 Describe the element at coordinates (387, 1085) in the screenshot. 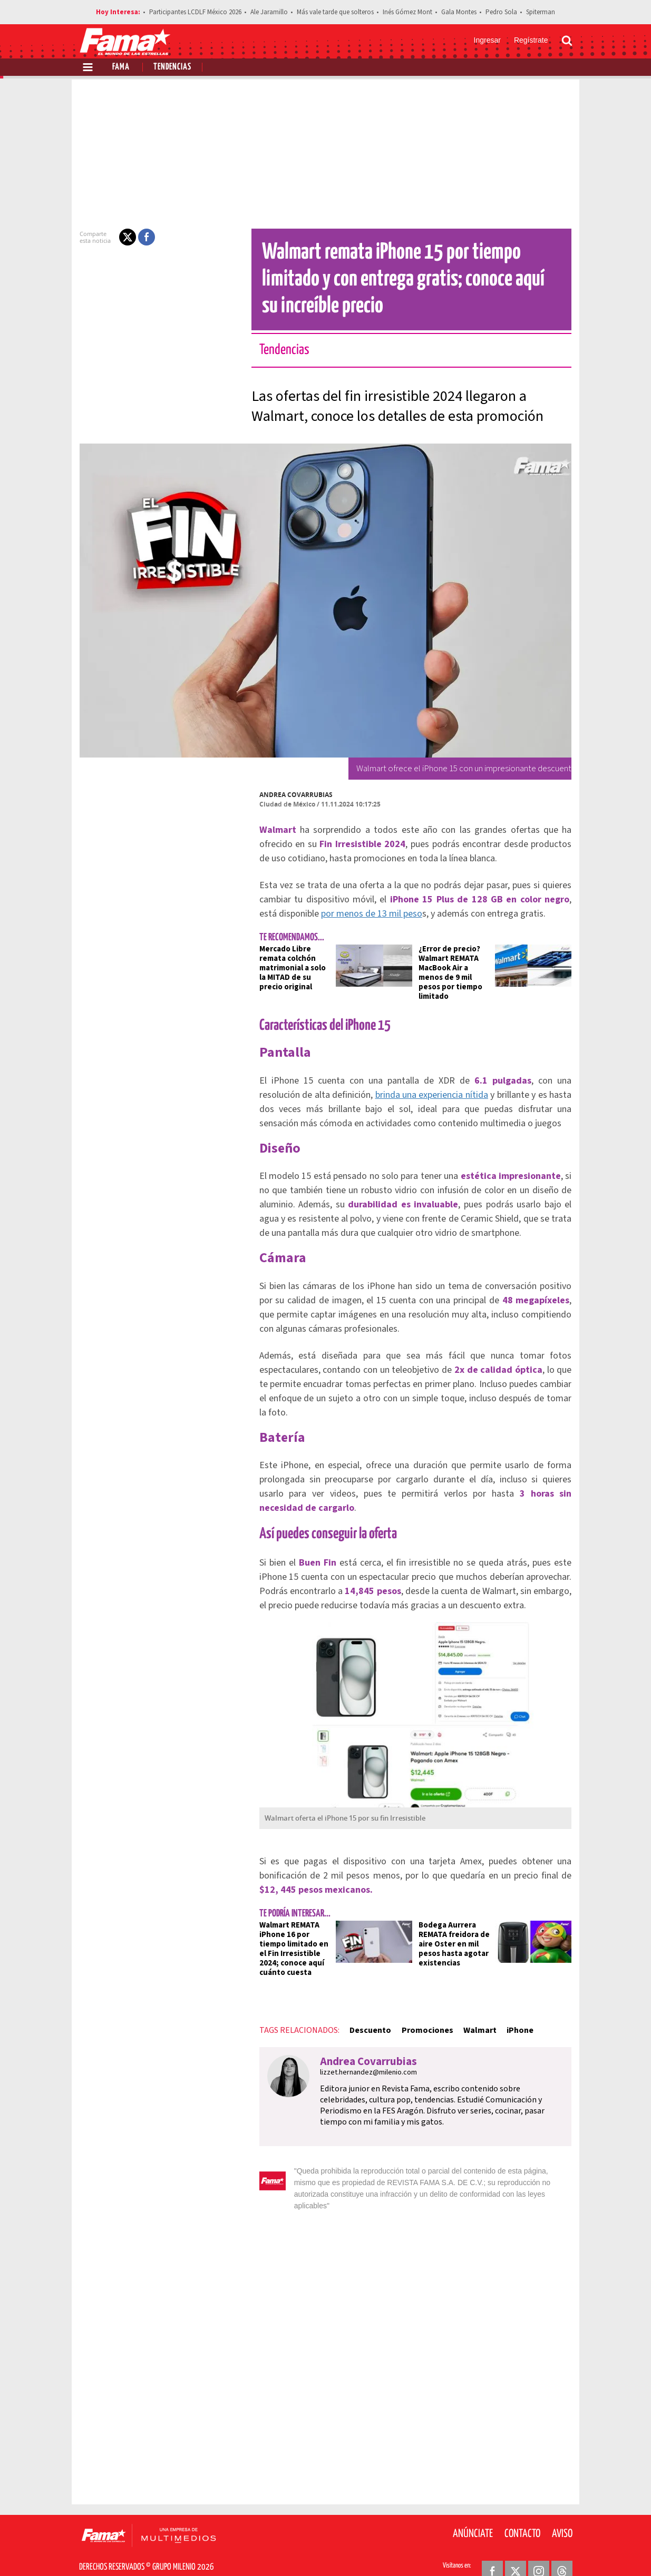

I see `brinda una experiencia nítida` at that location.